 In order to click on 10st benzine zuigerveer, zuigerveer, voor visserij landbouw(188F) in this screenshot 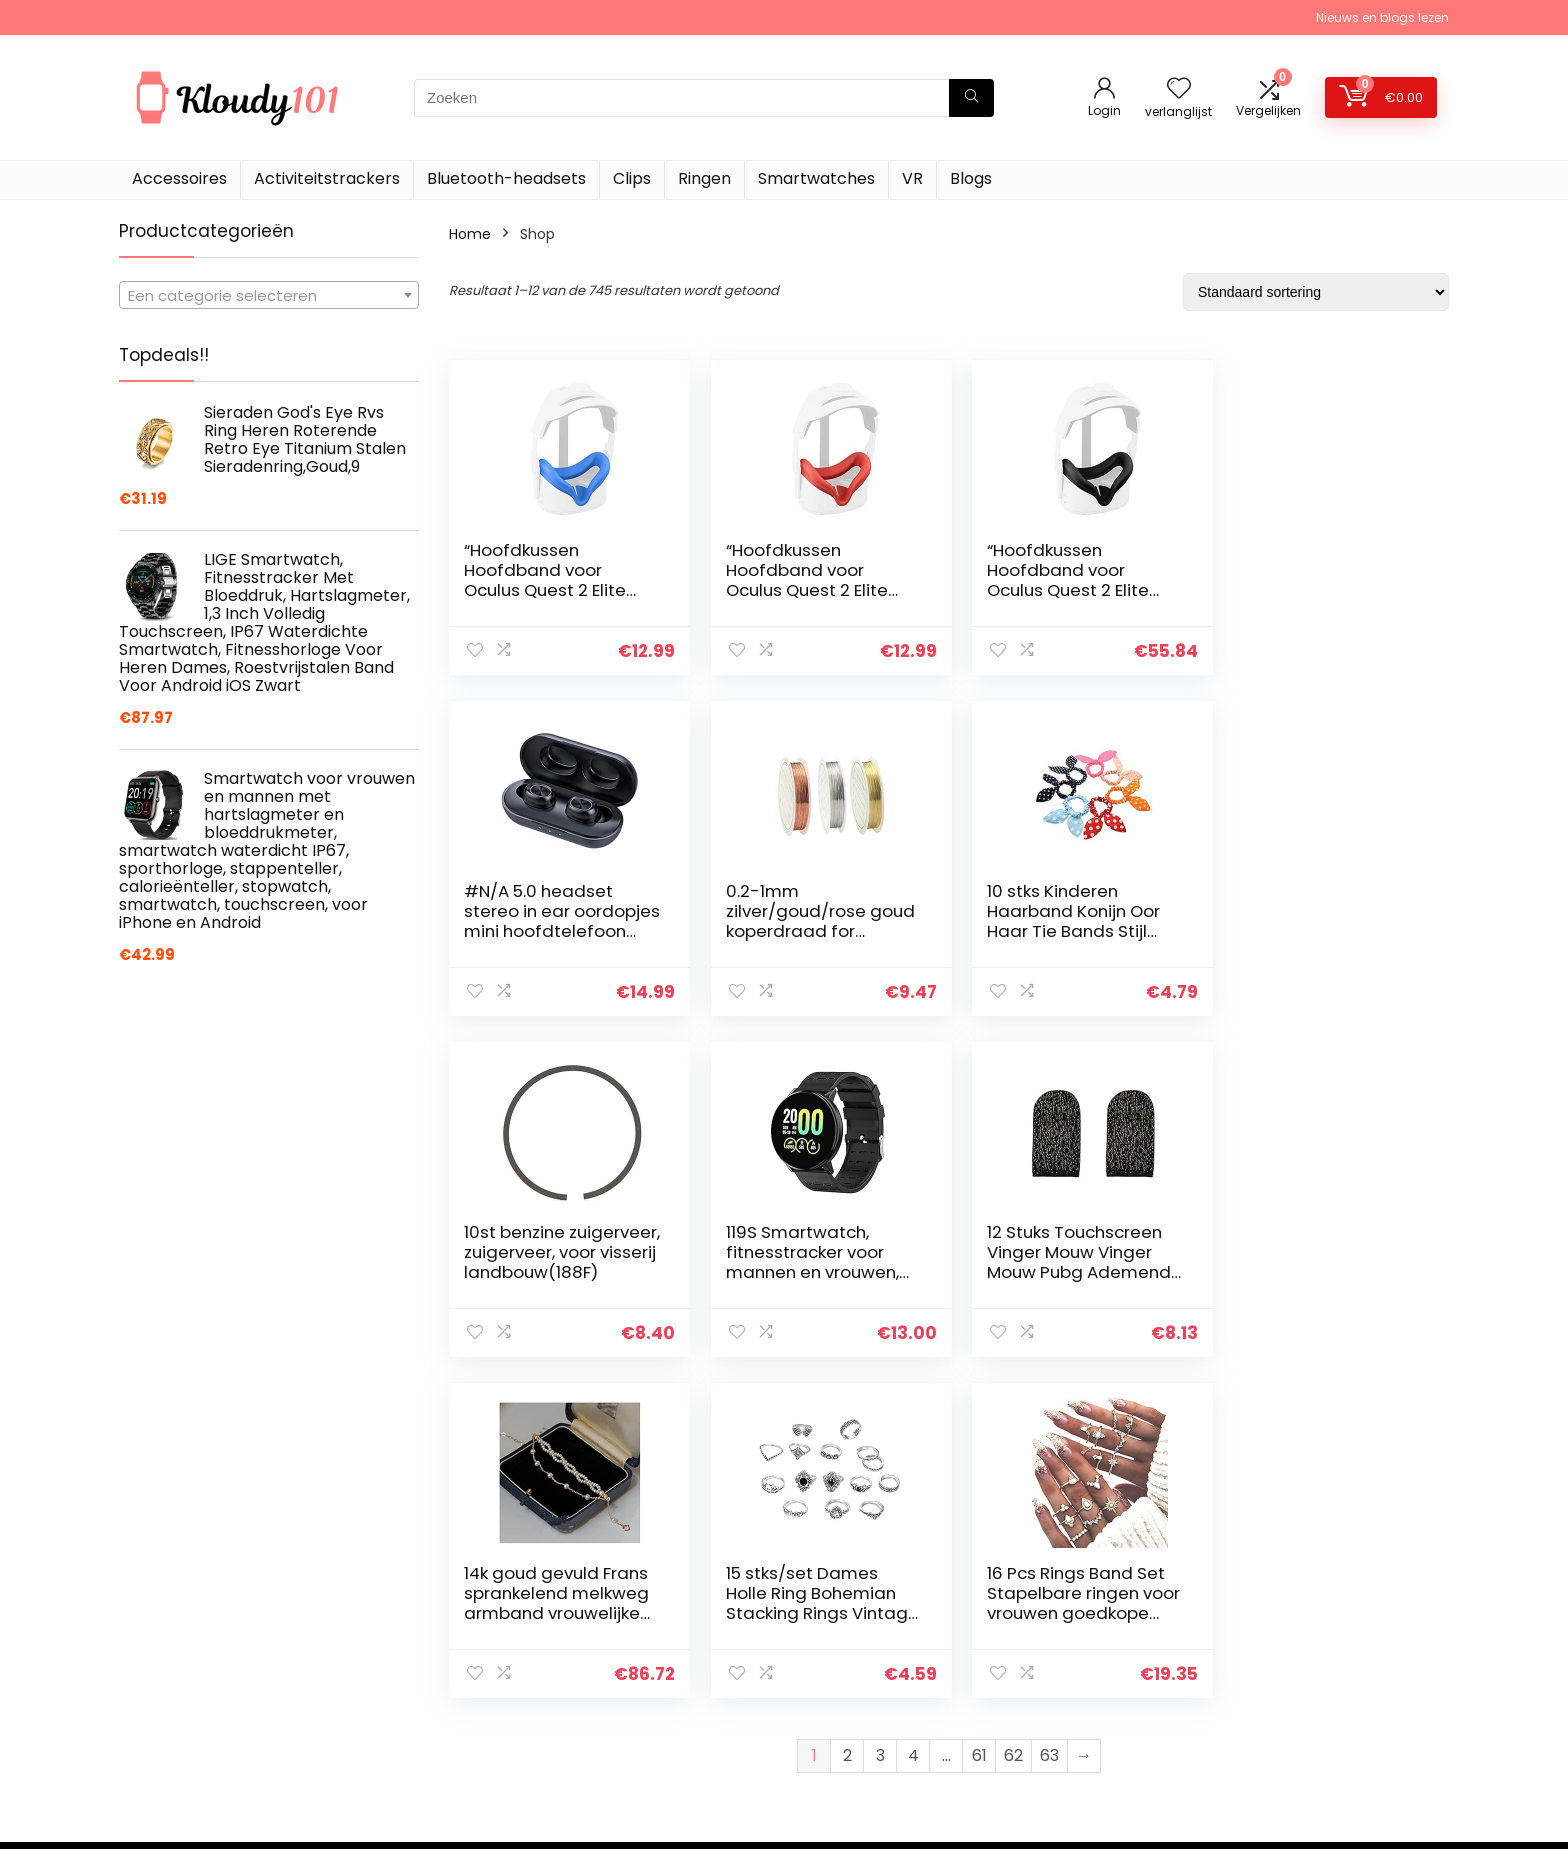, I will do `click(1067, 921)`.